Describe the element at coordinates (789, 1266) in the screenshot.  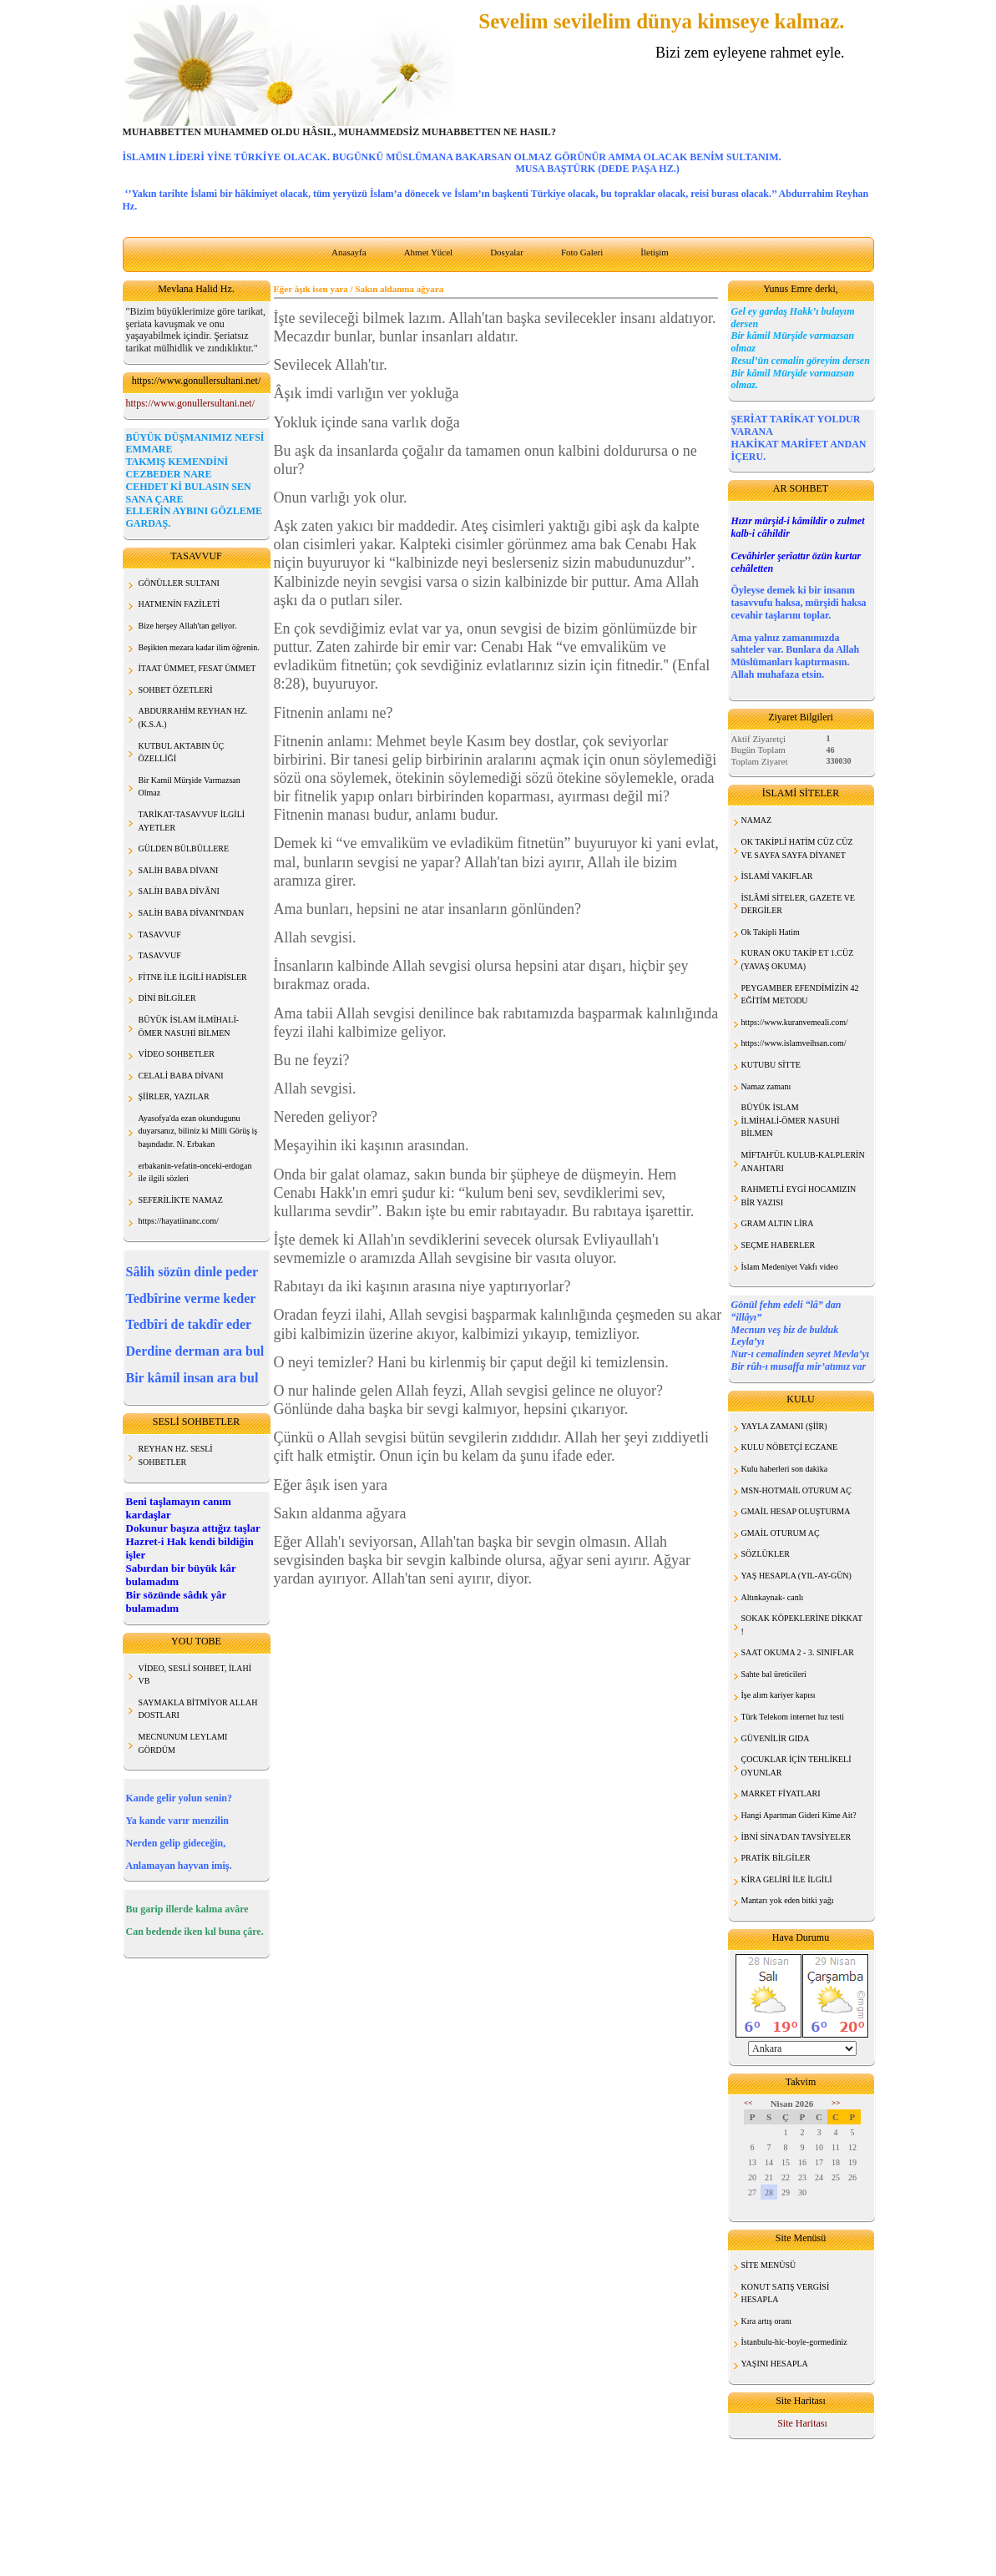
I see `İslam Medeniyet Vakfı video` at that location.